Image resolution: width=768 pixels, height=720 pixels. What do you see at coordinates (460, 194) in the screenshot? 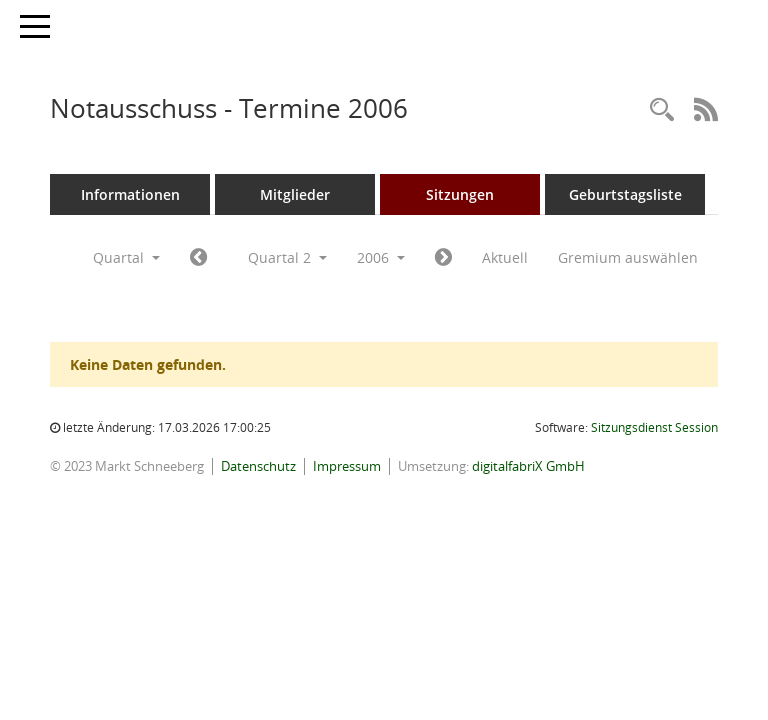
I see `Sitzungen` at bounding box center [460, 194].